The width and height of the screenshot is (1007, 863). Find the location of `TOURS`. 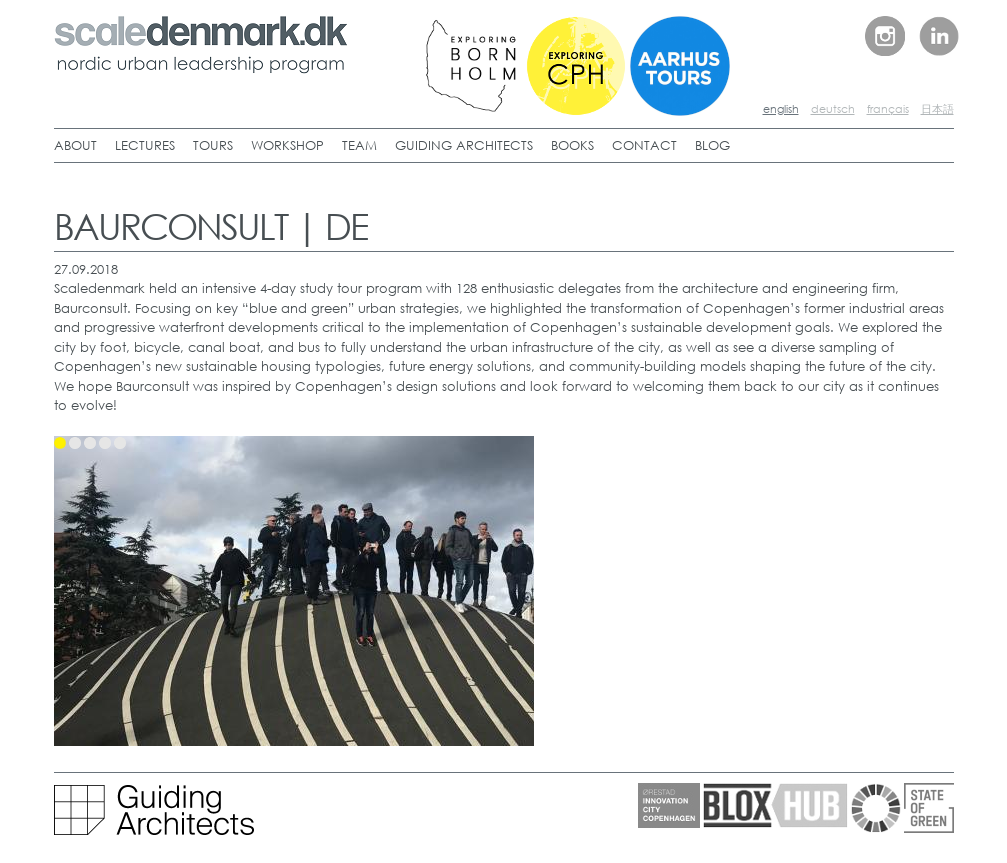

TOURS is located at coordinates (213, 145).